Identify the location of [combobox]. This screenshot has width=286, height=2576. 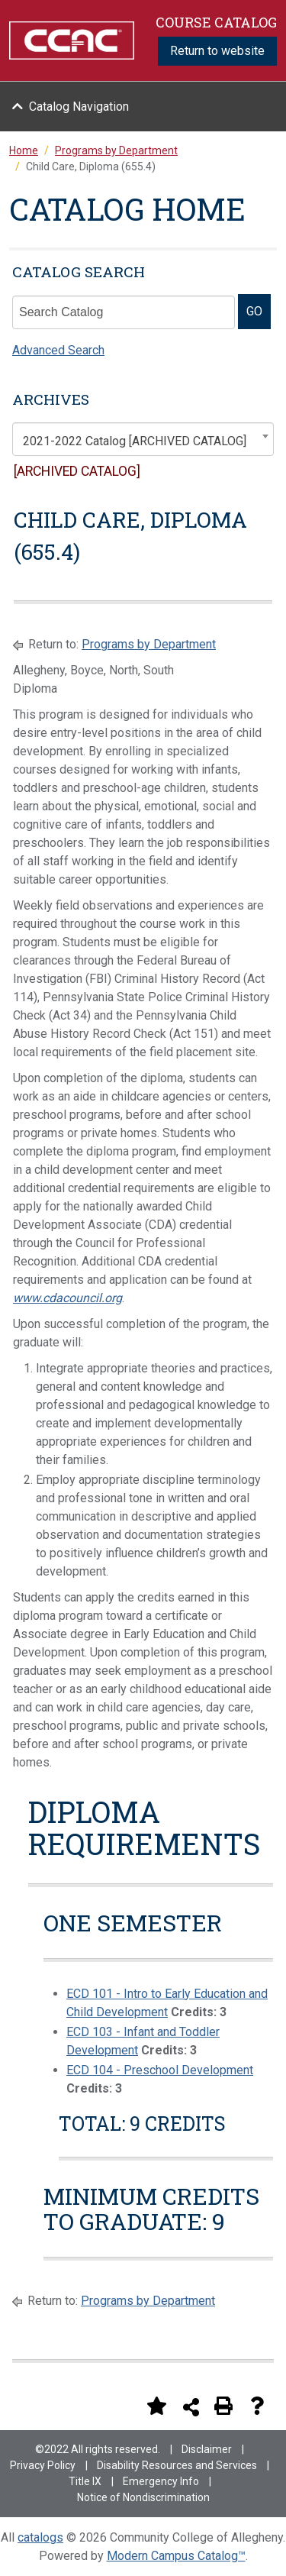
(143, 439).